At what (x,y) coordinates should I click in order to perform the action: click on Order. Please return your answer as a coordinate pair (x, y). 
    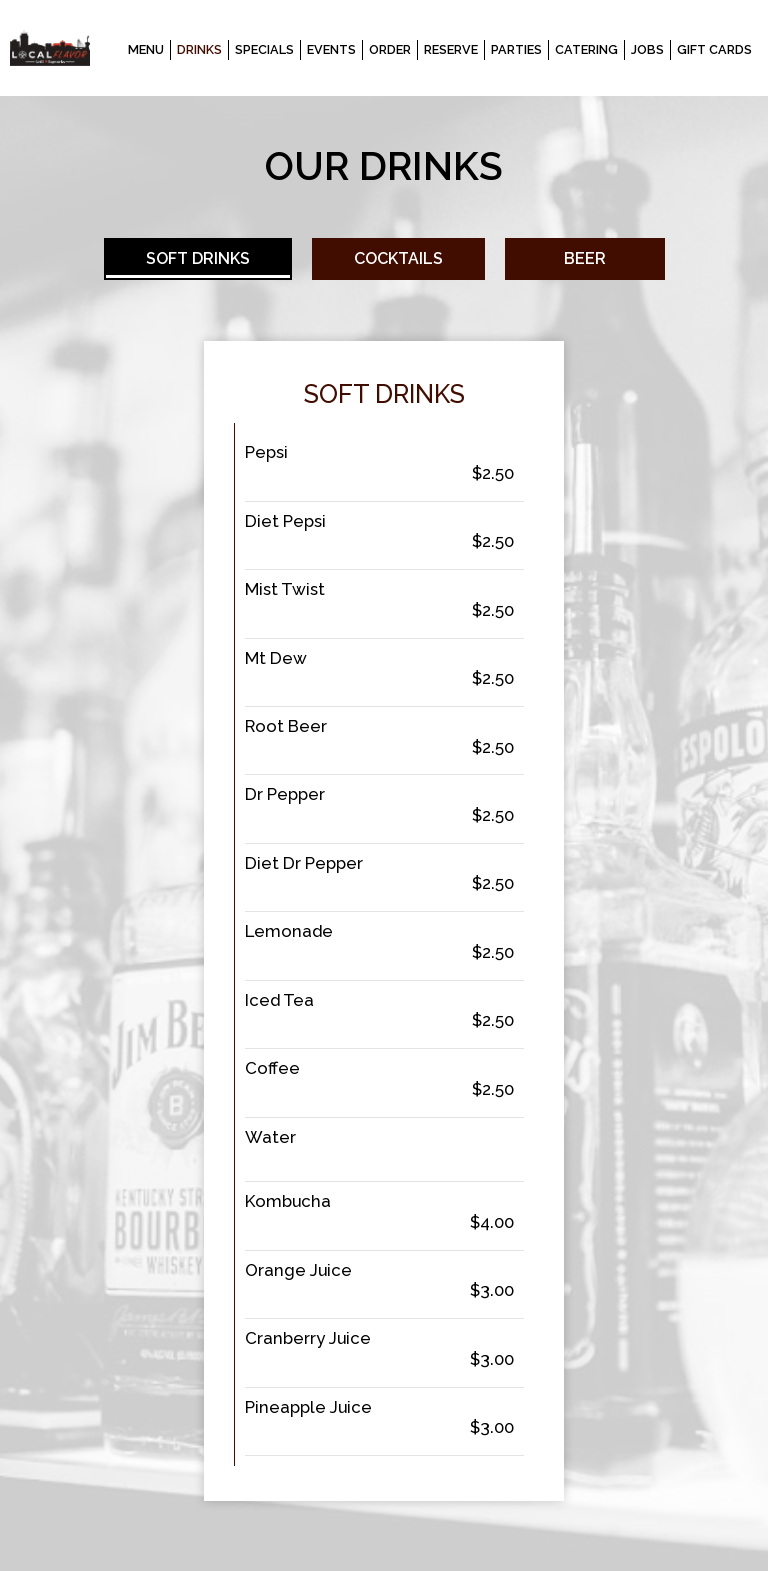
    Looking at the image, I should click on (390, 49).